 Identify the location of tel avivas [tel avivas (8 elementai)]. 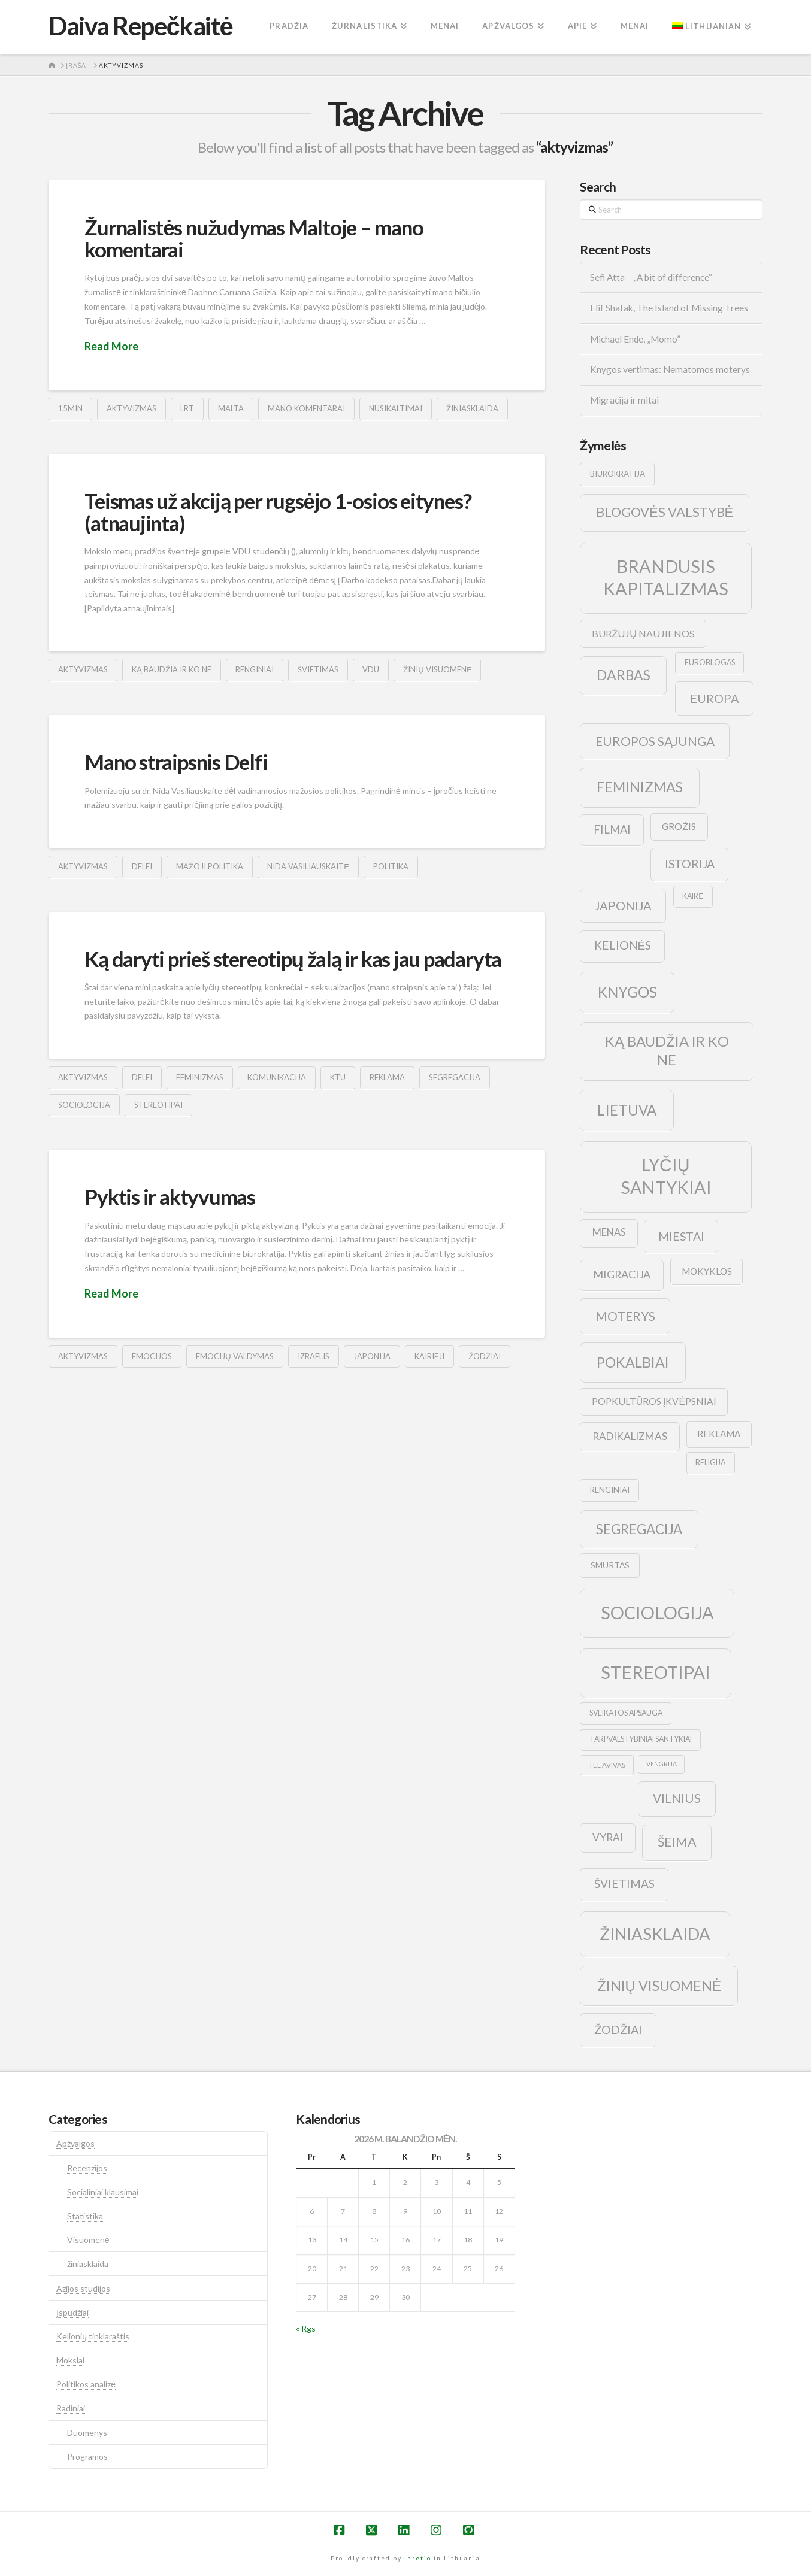
(607, 1765).